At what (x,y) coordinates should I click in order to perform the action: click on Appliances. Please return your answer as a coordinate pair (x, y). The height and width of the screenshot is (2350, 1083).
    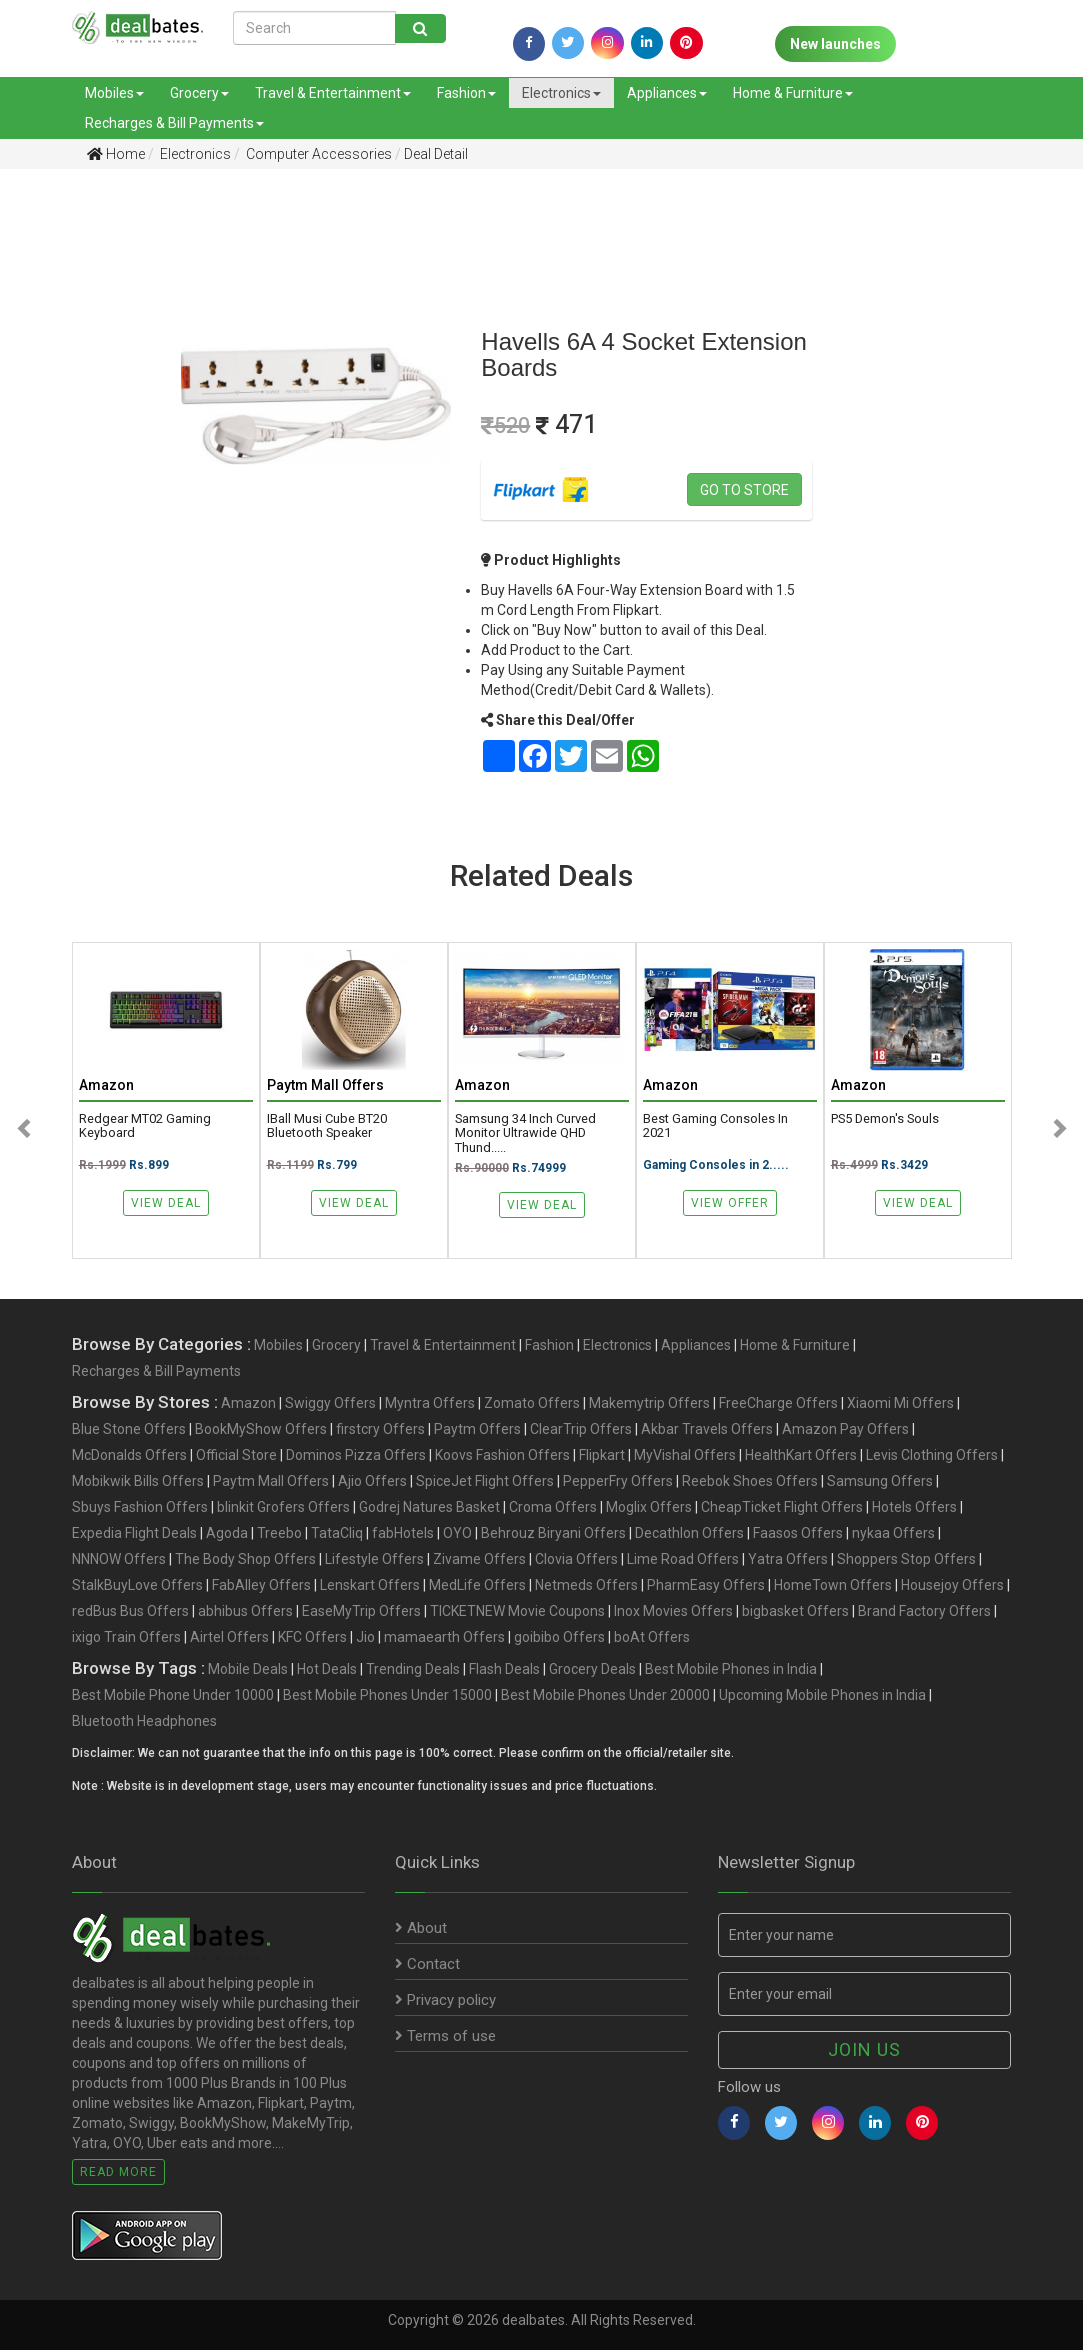
    Looking at the image, I should click on (667, 93).